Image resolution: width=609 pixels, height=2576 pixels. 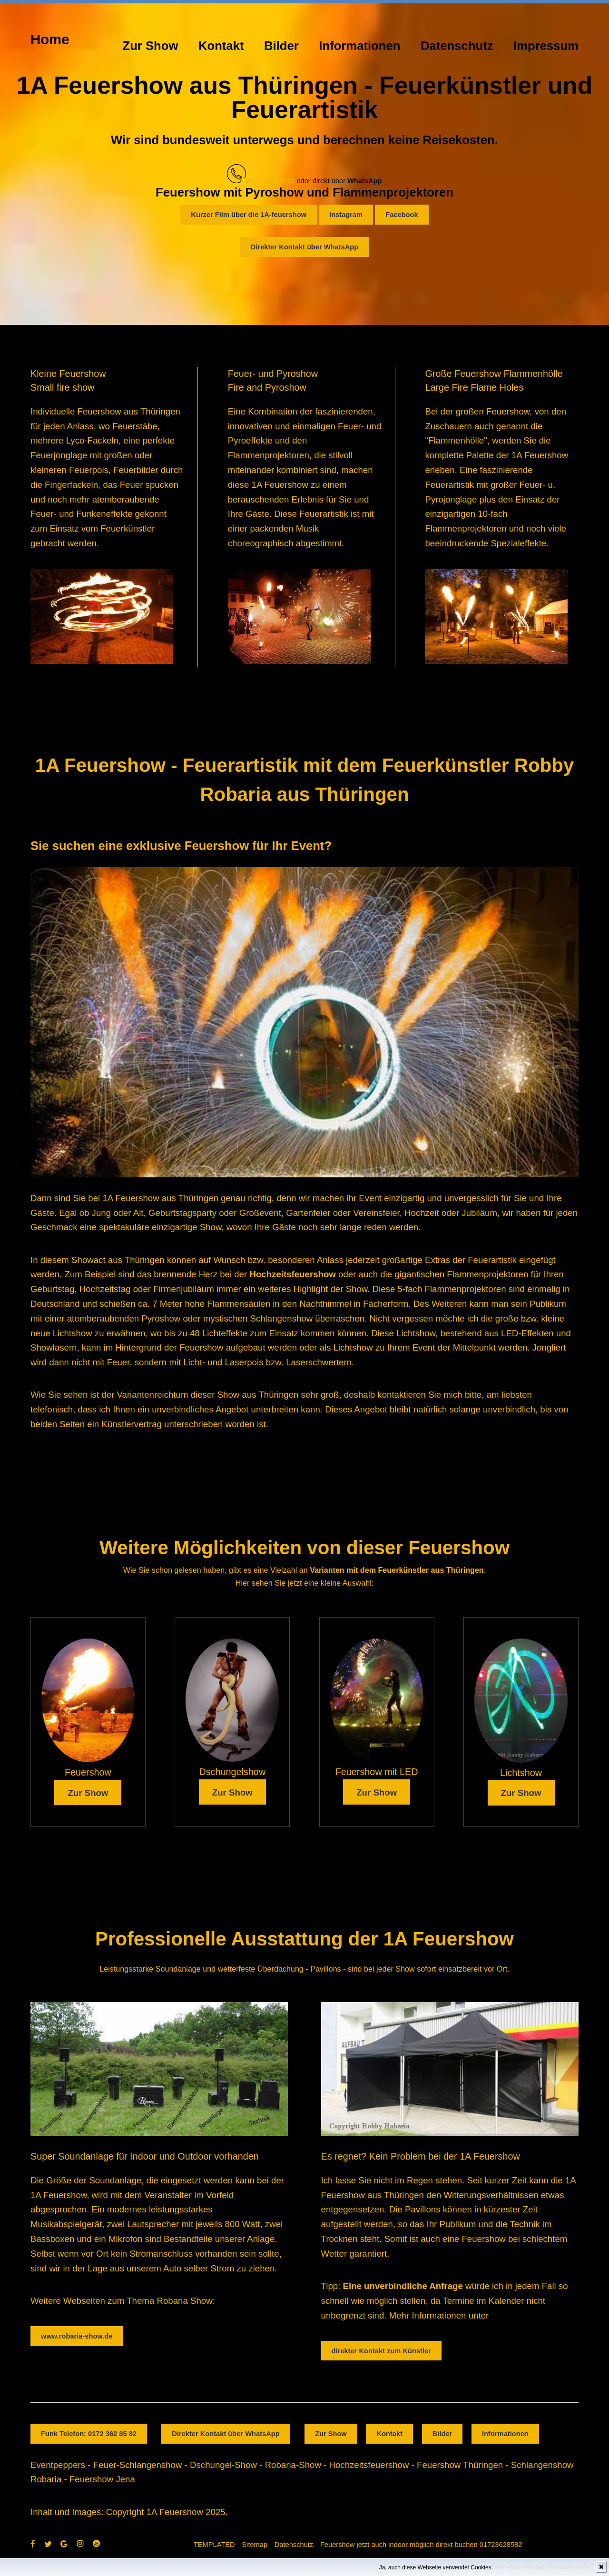 What do you see at coordinates (49, 39) in the screenshot?
I see `Home` at bounding box center [49, 39].